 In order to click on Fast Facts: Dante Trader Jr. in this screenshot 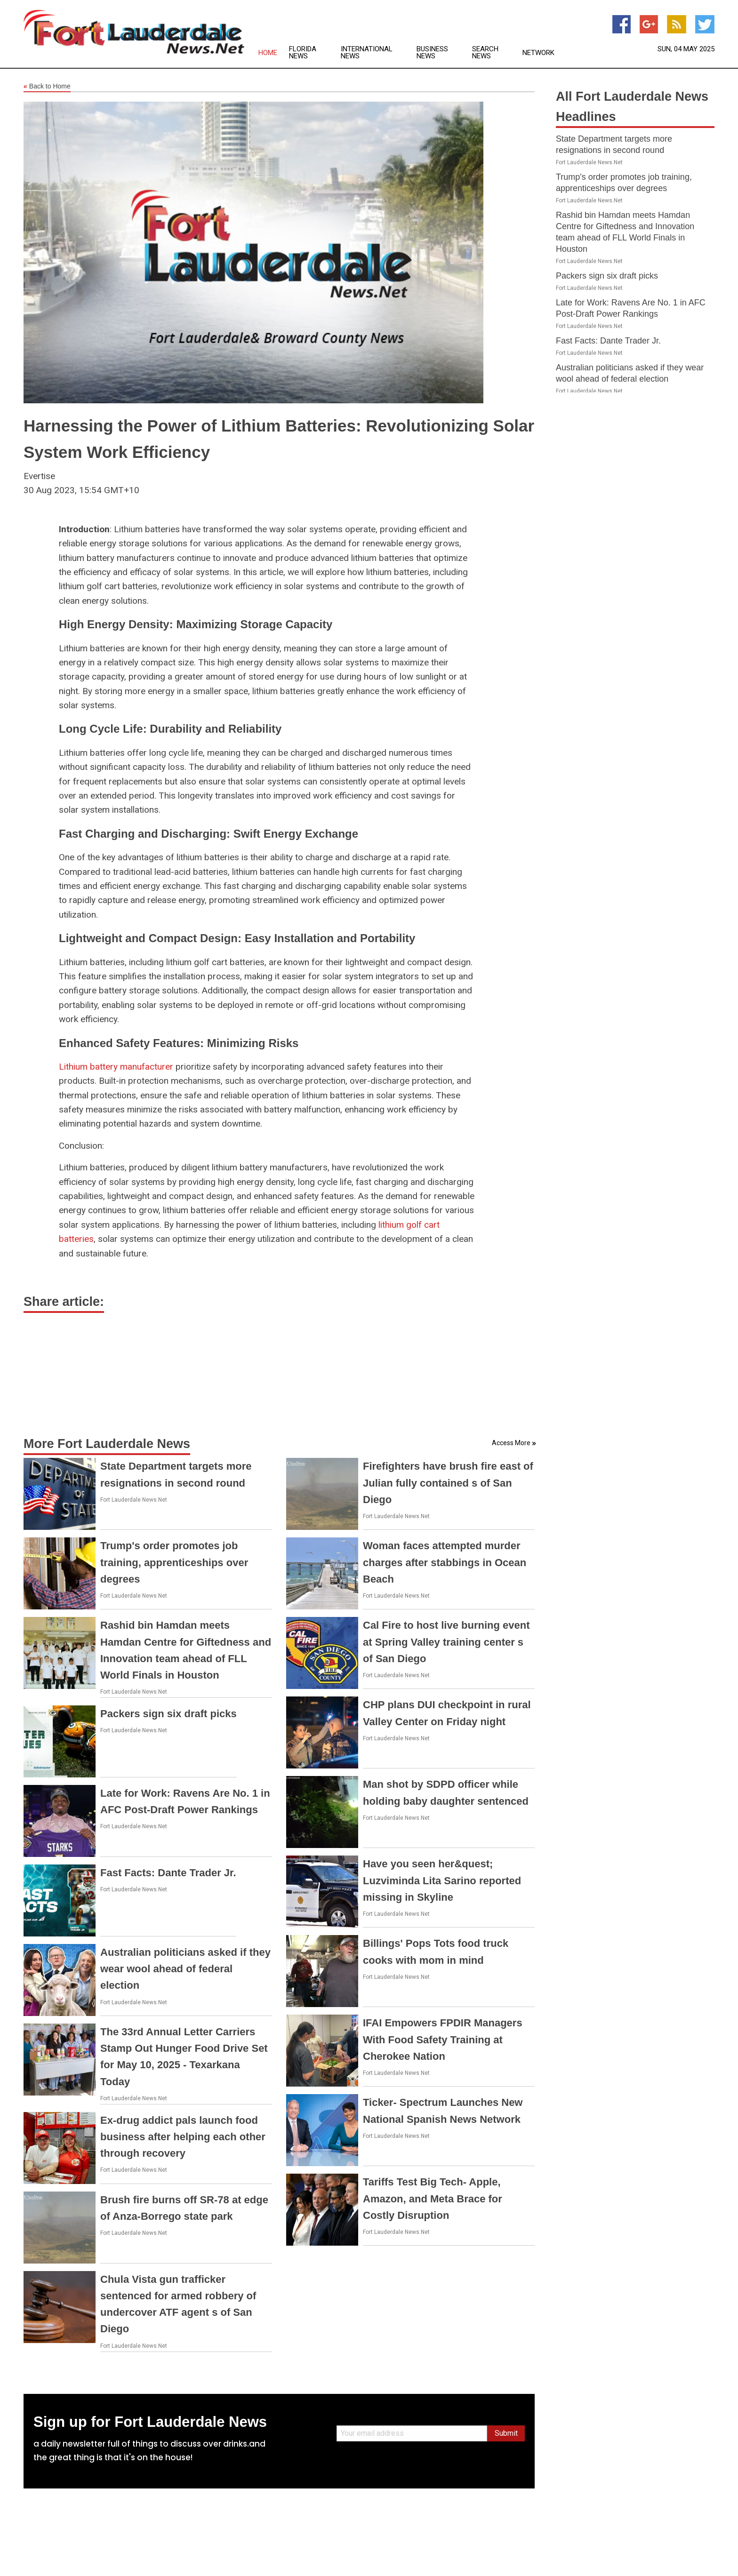, I will do `click(168, 1873)`.